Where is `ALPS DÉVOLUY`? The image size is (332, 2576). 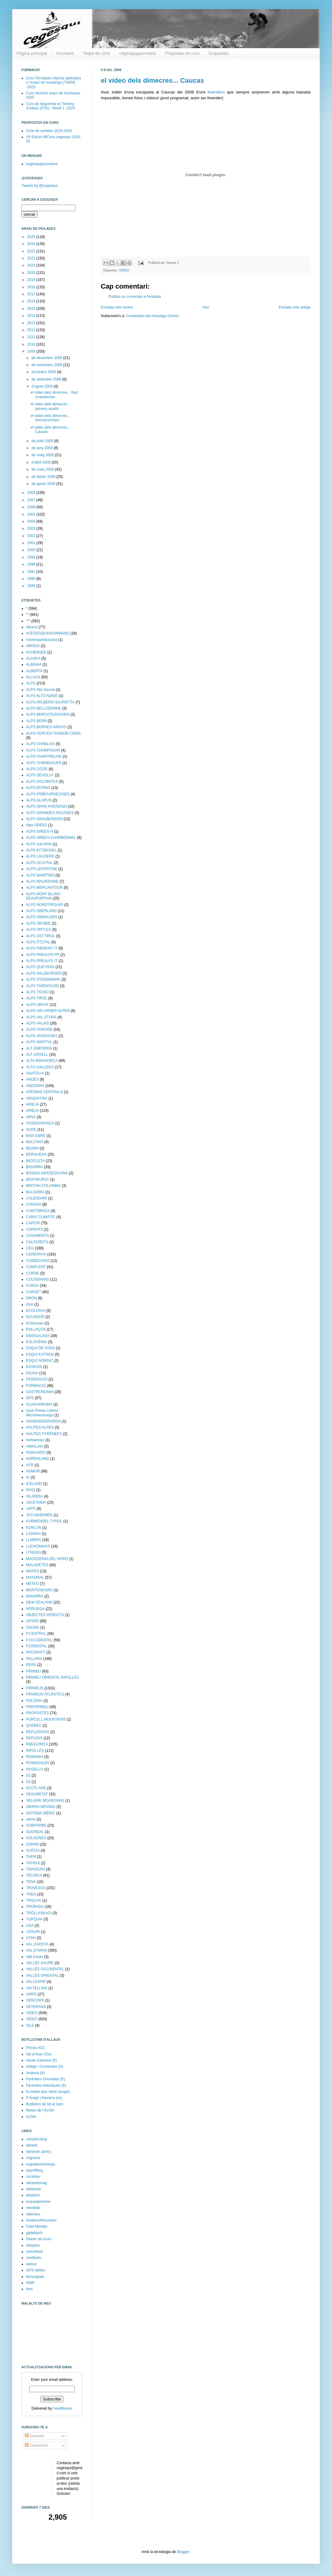 ALPS DÉVOLUY is located at coordinates (40, 775).